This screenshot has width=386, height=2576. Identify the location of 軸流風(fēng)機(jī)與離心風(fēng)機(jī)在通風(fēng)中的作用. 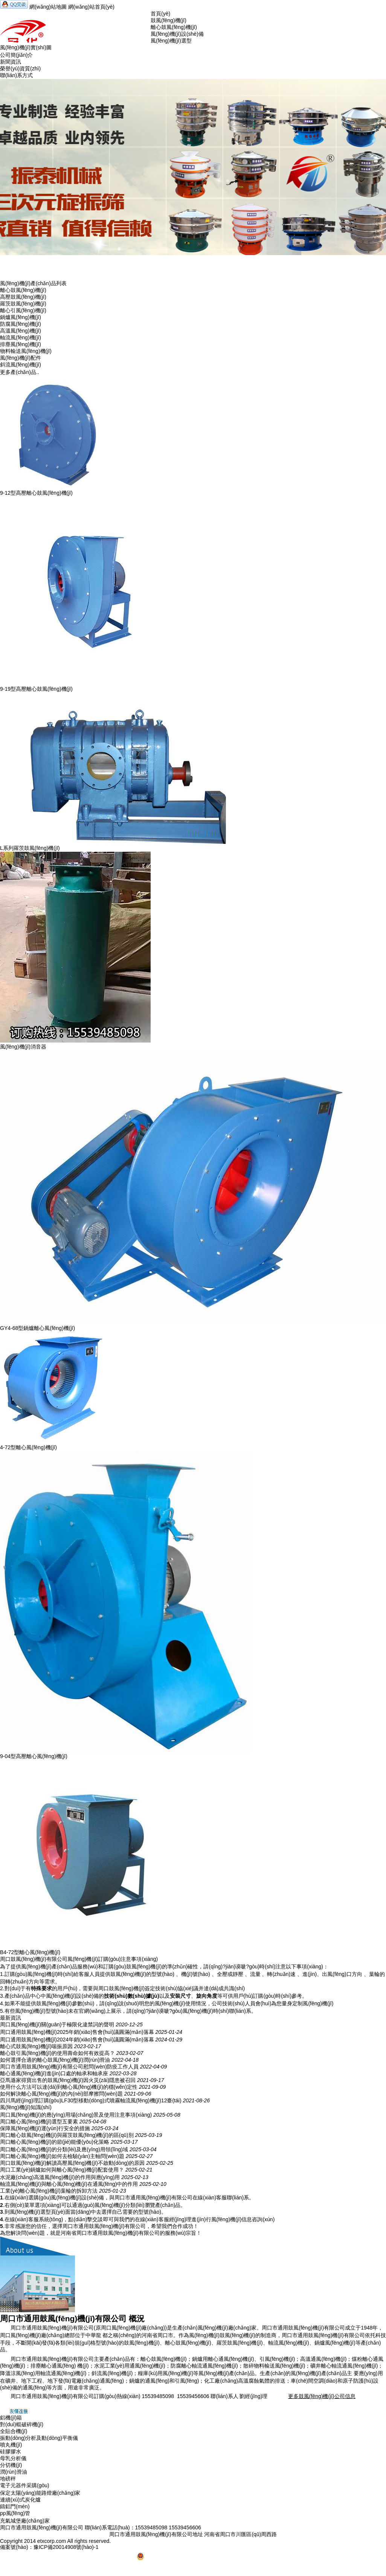
(69, 2184).